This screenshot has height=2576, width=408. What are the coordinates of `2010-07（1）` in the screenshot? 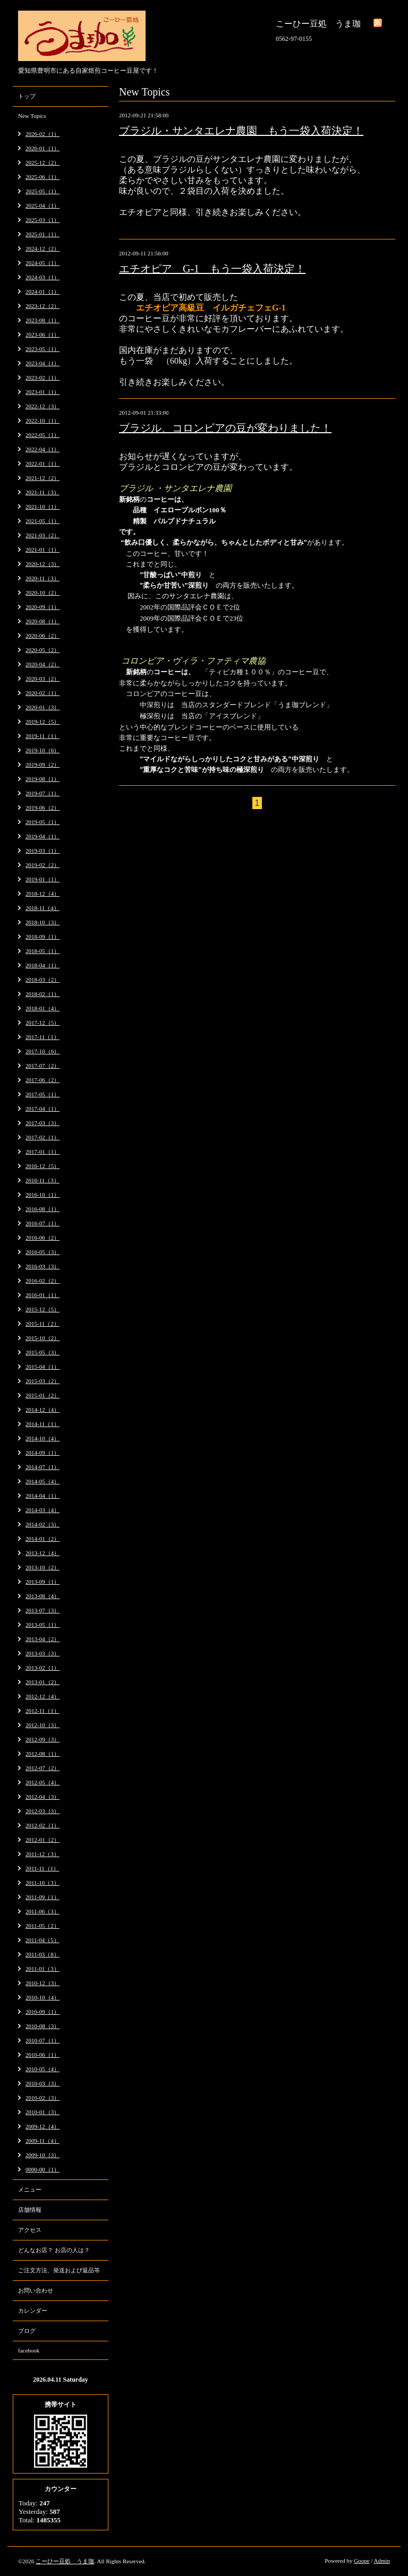 It's located at (43, 2040).